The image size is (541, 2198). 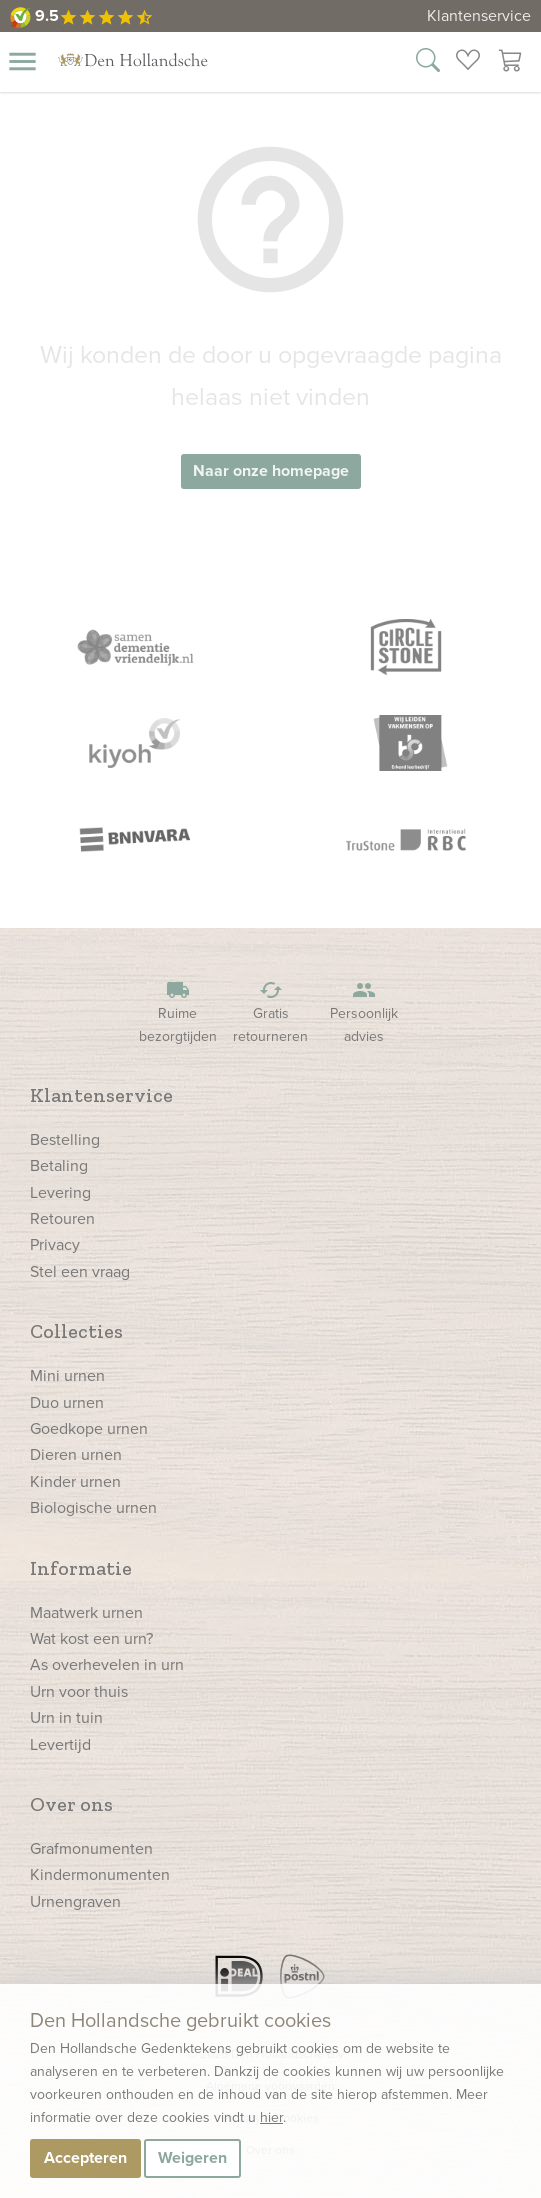 I want to click on Klantenservice, so click(x=479, y=15).